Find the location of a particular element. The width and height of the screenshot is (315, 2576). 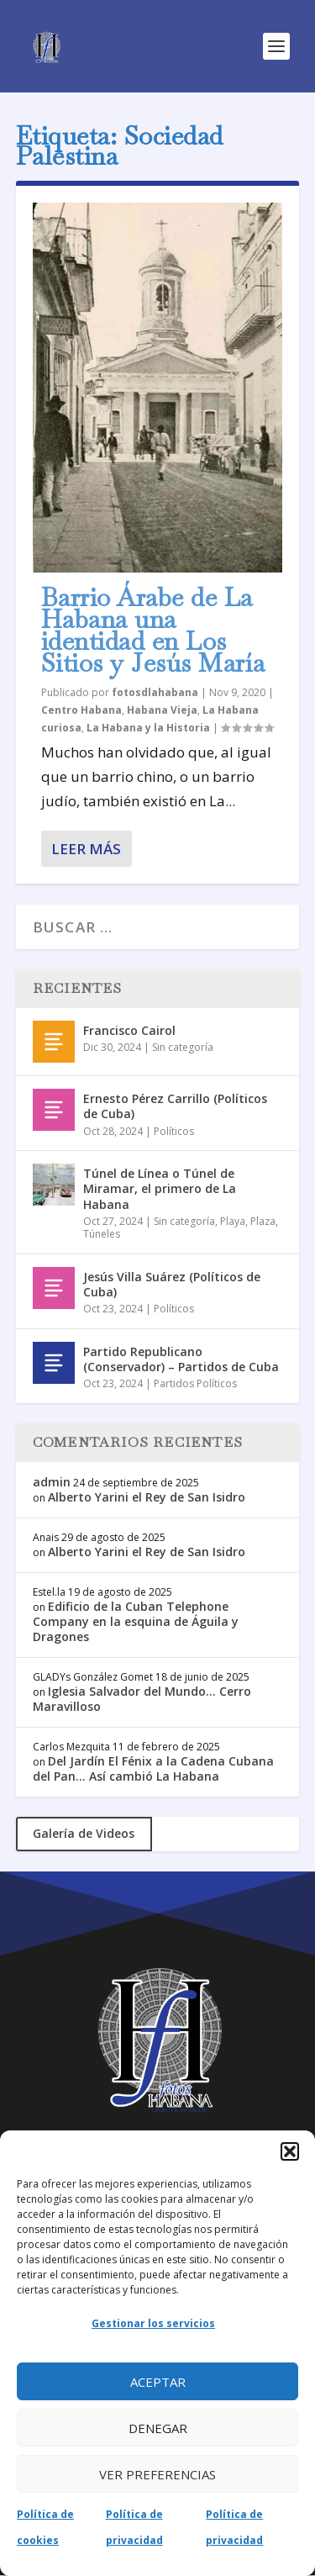

Ver preferencias is located at coordinates (157, 2474).